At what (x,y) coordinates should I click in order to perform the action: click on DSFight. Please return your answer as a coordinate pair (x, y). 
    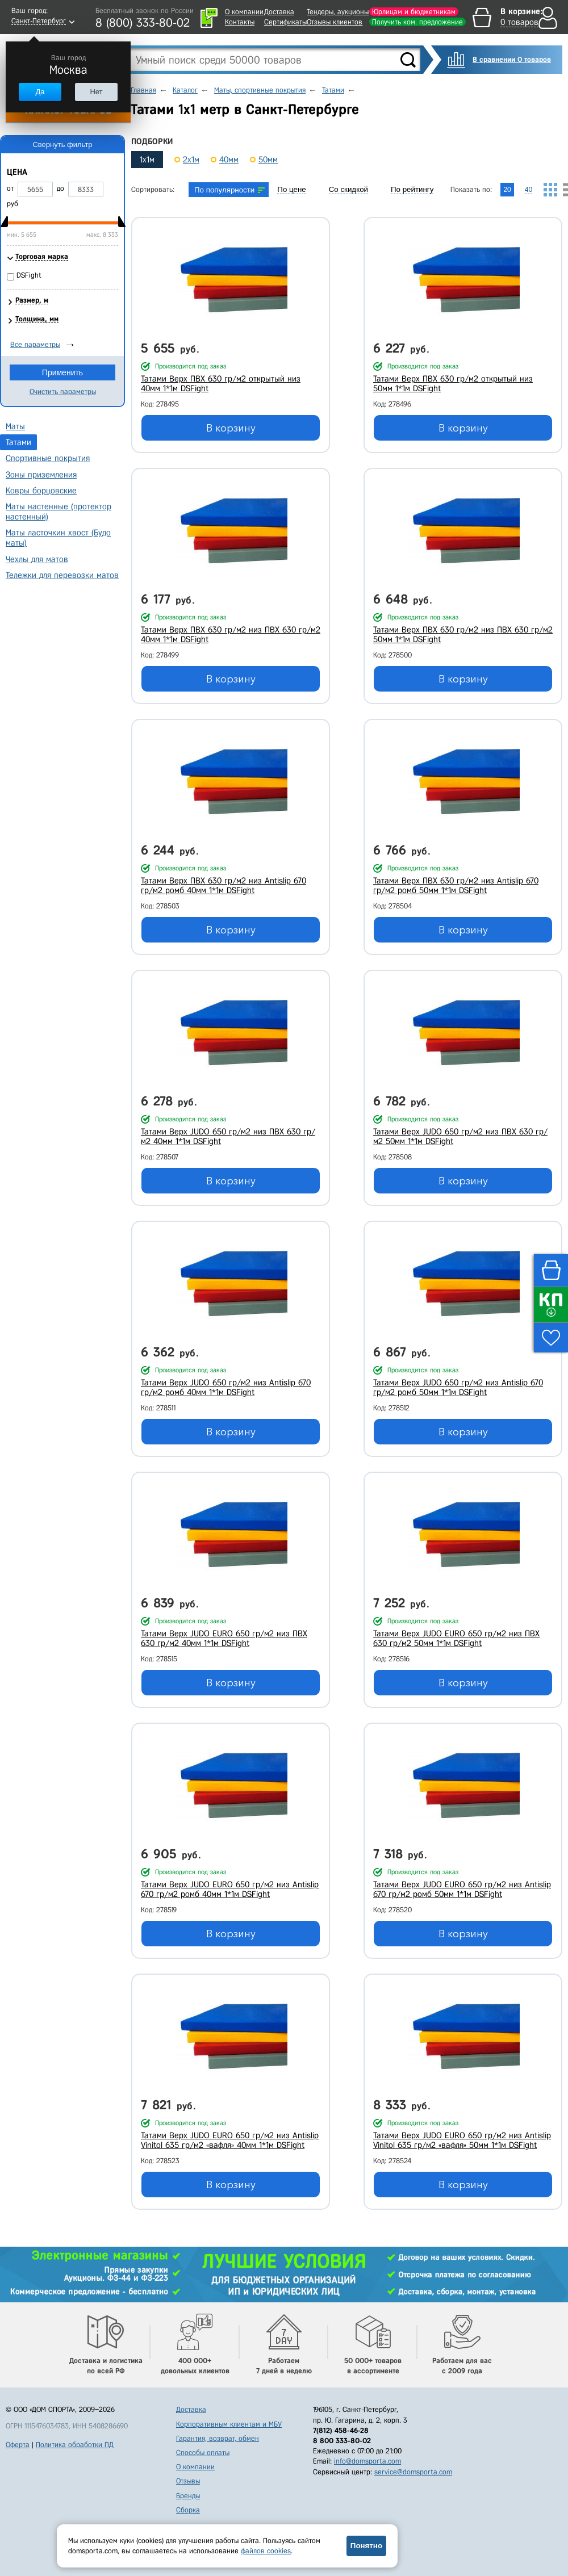
    Looking at the image, I should click on (28, 275).